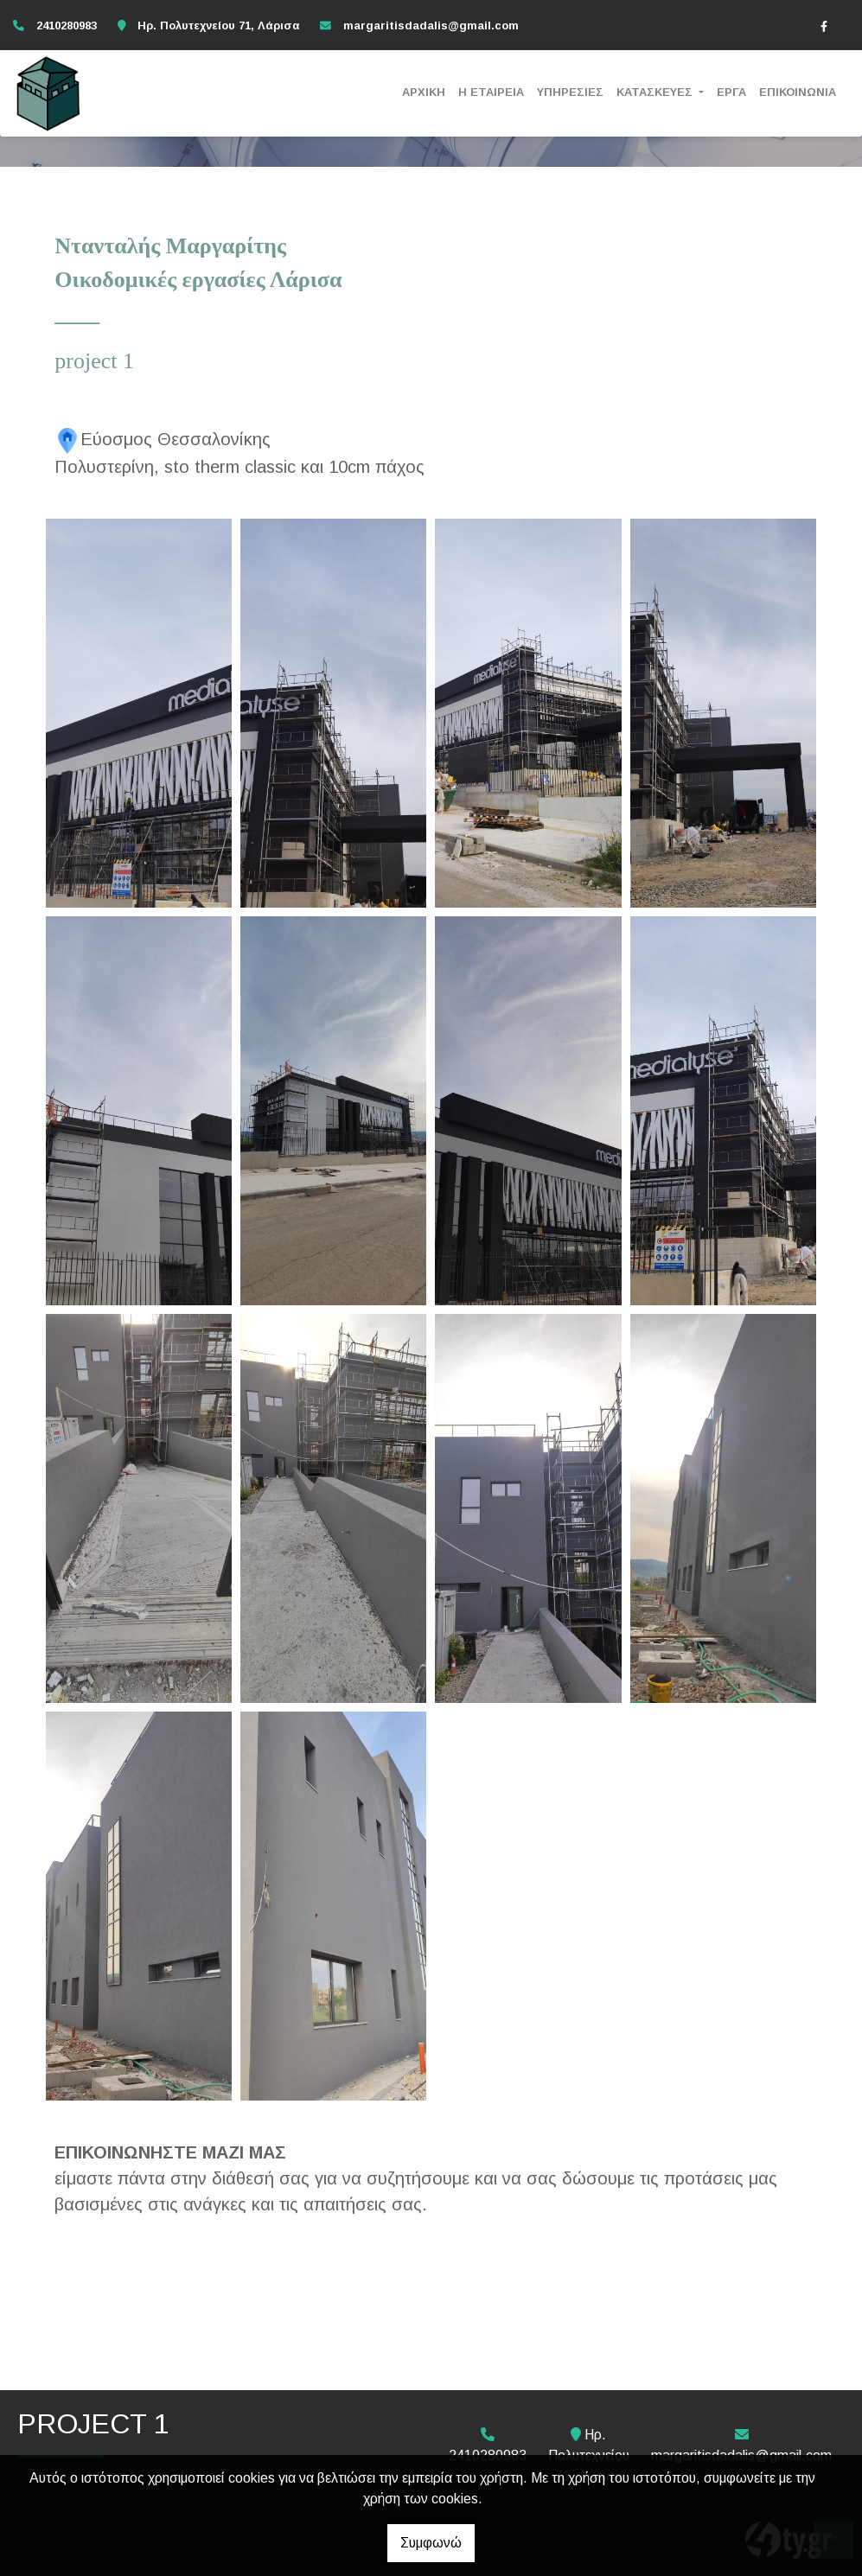 This screenshot has height=2576, width=862. What do you see at coordinates (731, 92) in the screenshot?
I see `ΕΡΓΑ` at bounding box center [731, 92].